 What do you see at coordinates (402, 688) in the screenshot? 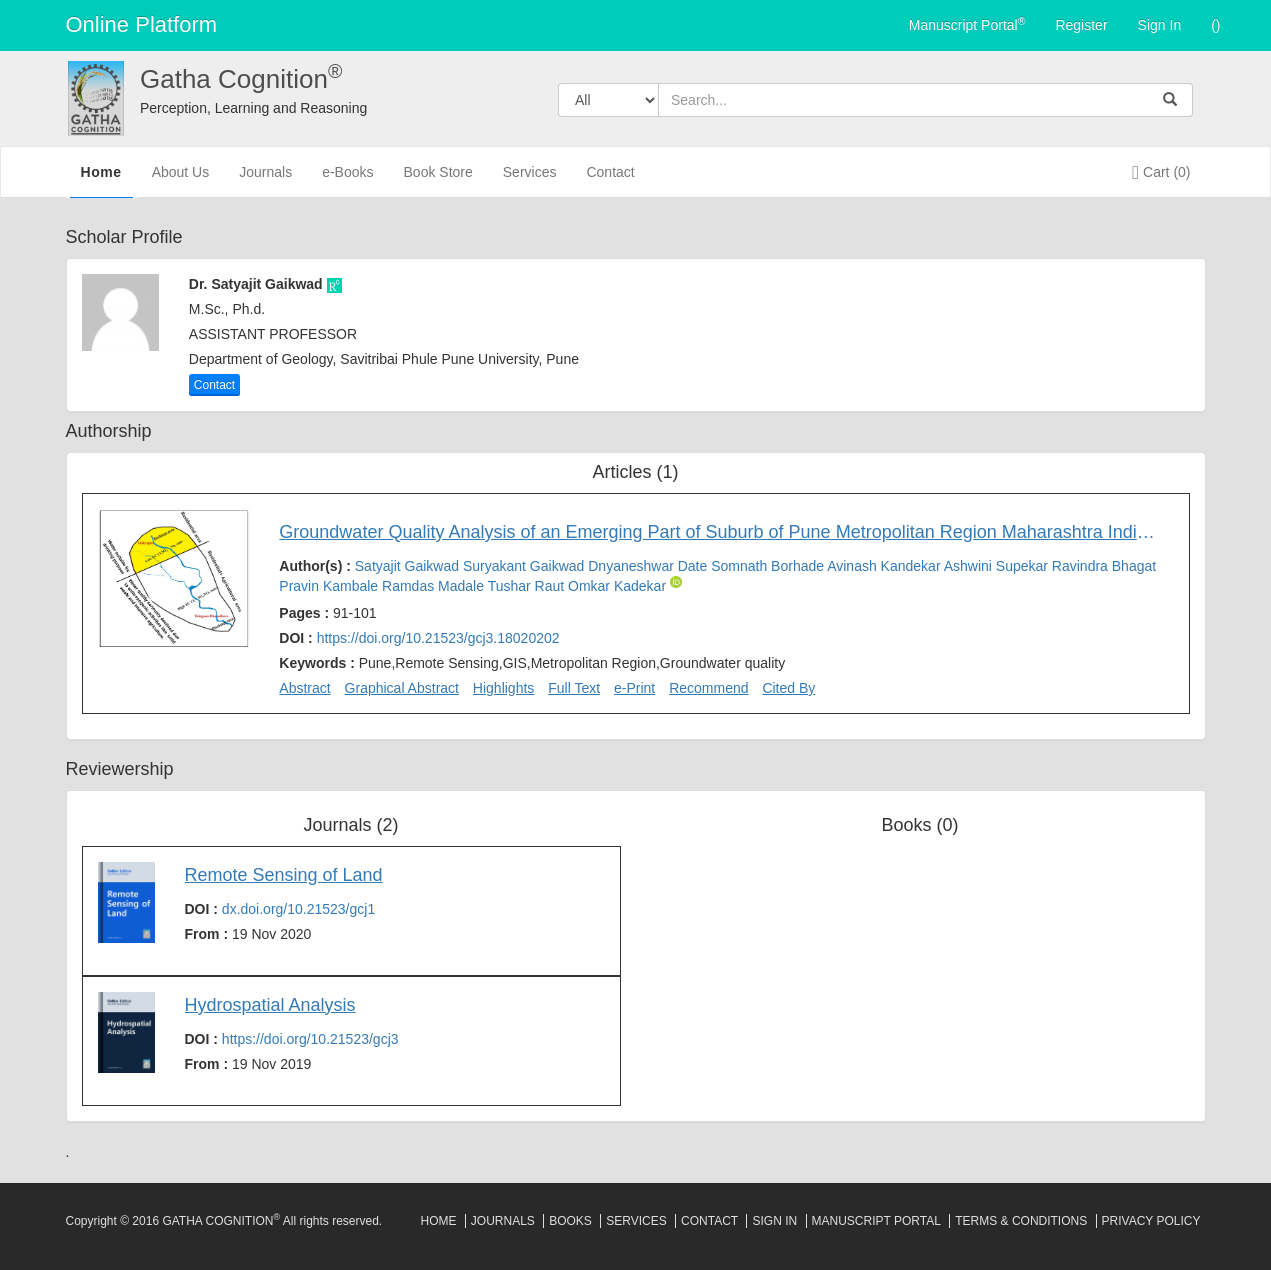
I see `Graphical Abstract` at bounding box center [402, 688].